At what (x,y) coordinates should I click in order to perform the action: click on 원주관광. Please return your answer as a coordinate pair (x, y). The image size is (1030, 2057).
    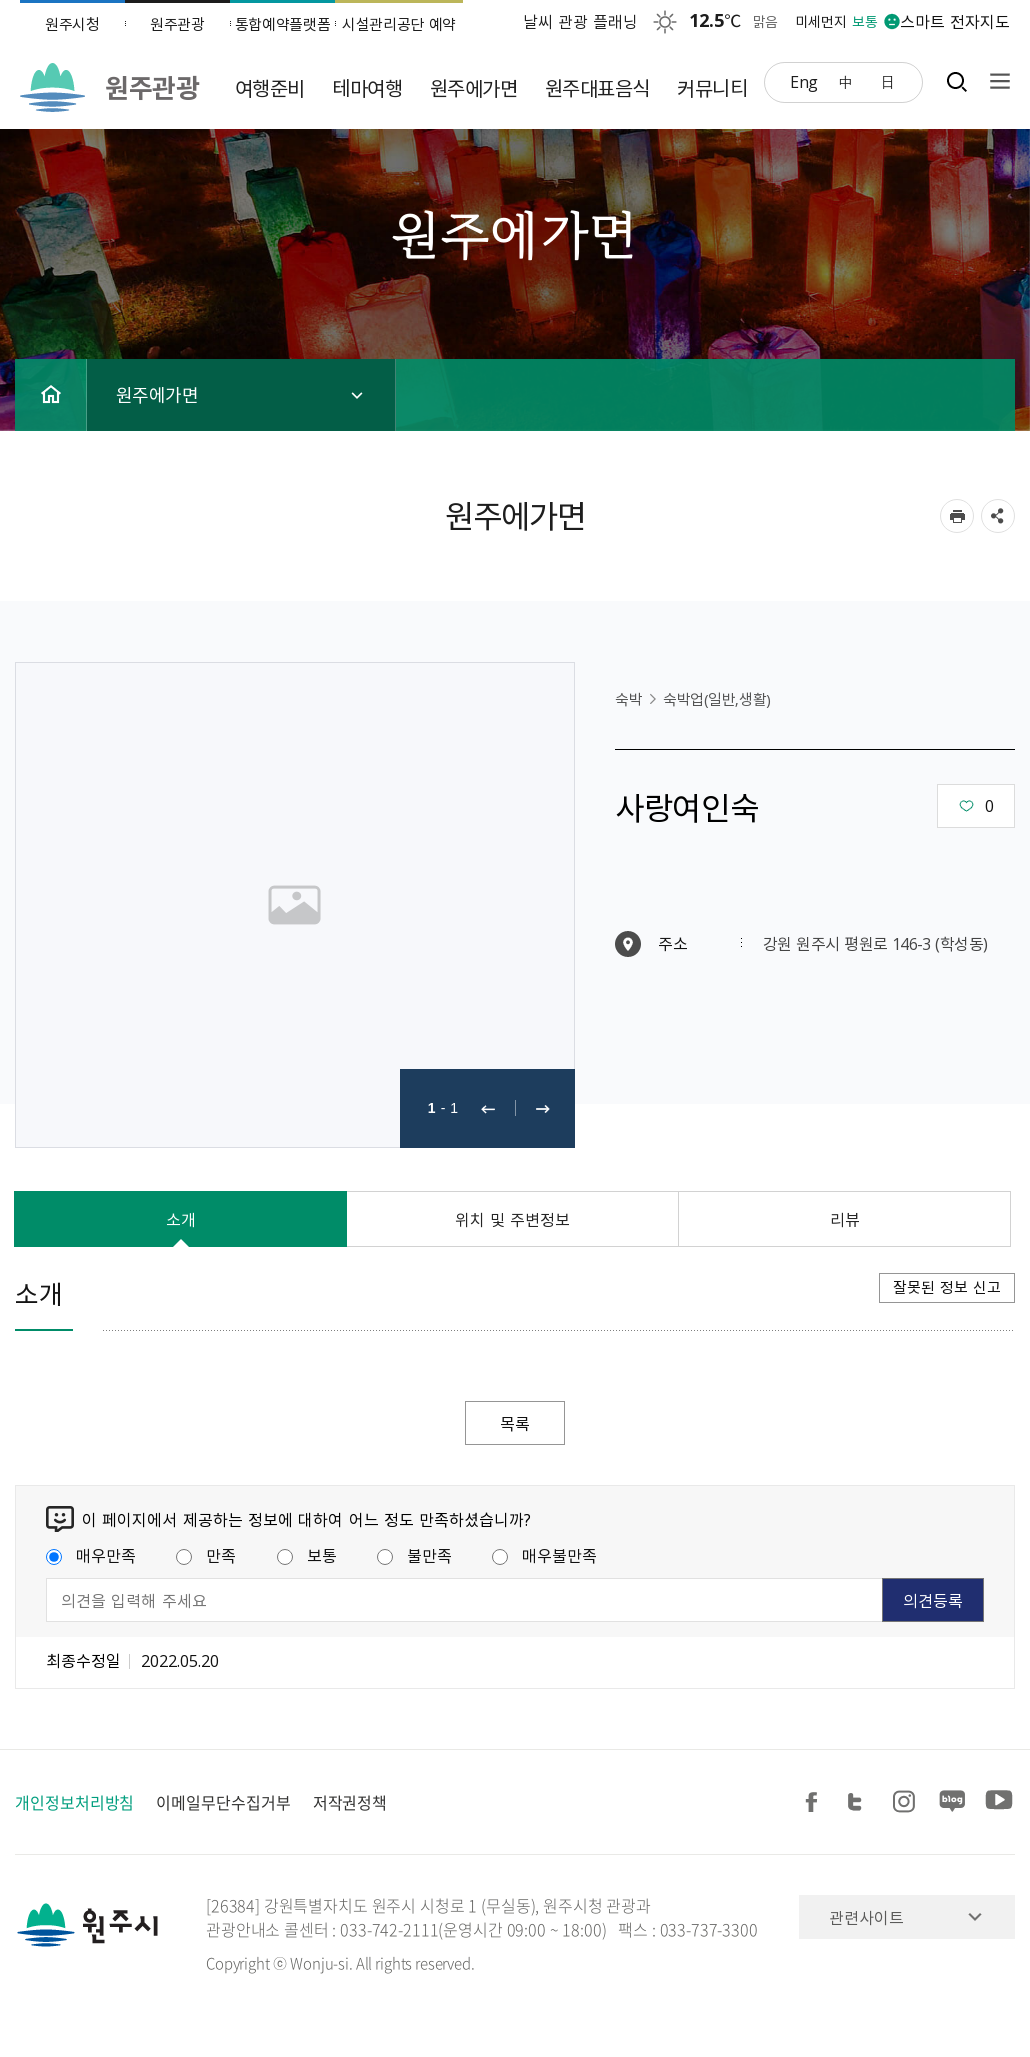
    Looking at the image, I should click on (177, 24).